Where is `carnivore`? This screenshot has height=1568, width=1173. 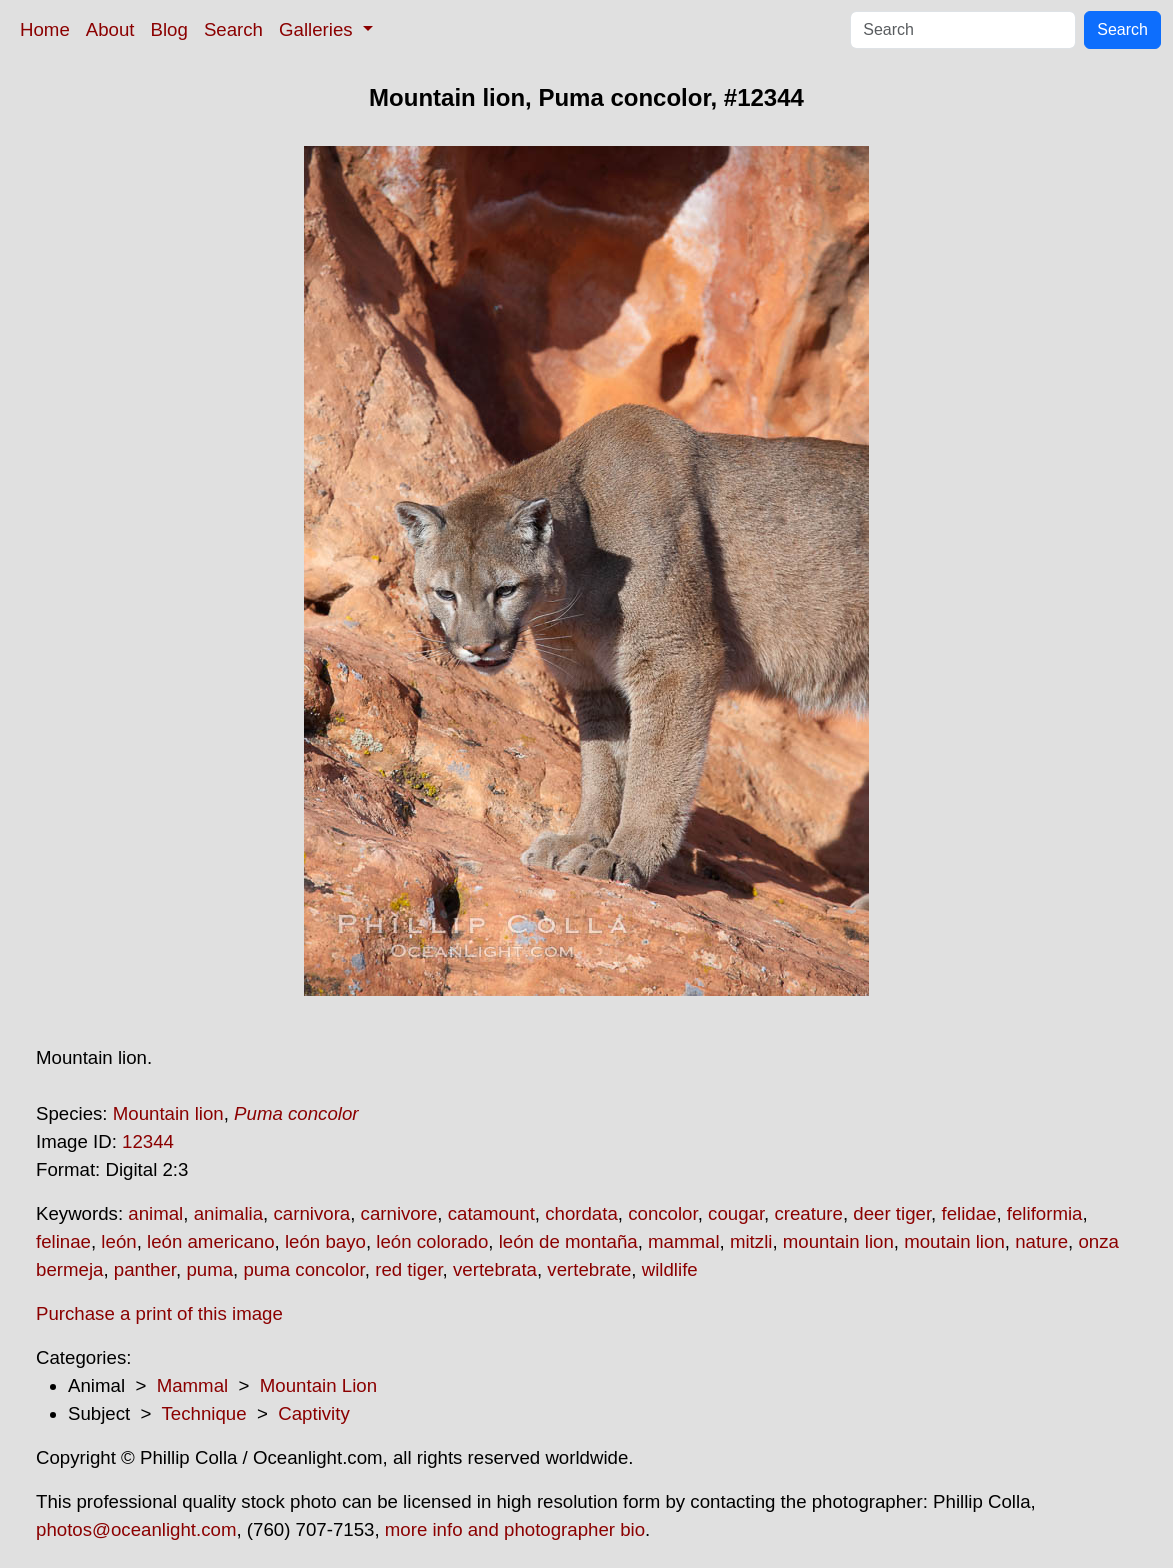
carnivore is located at coordinates (399, 1213).